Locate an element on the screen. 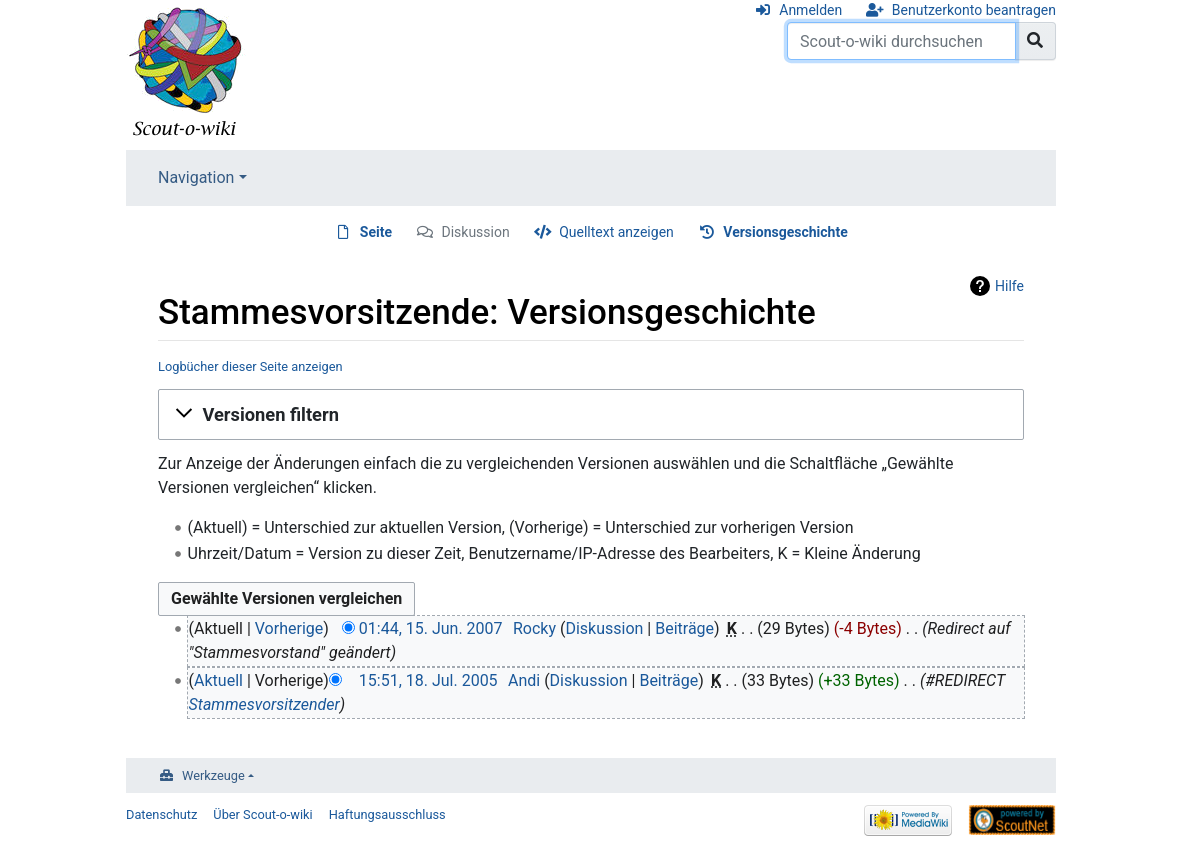 The width and height of the screenshot is (1182, 848). Haftungsausschluss is located at coordinates (387, 814).